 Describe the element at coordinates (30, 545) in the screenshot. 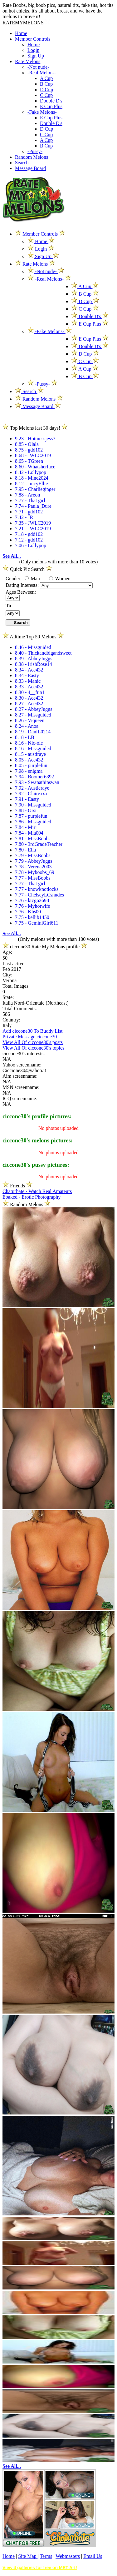

I see `7.06 - Lollypop` at that location.